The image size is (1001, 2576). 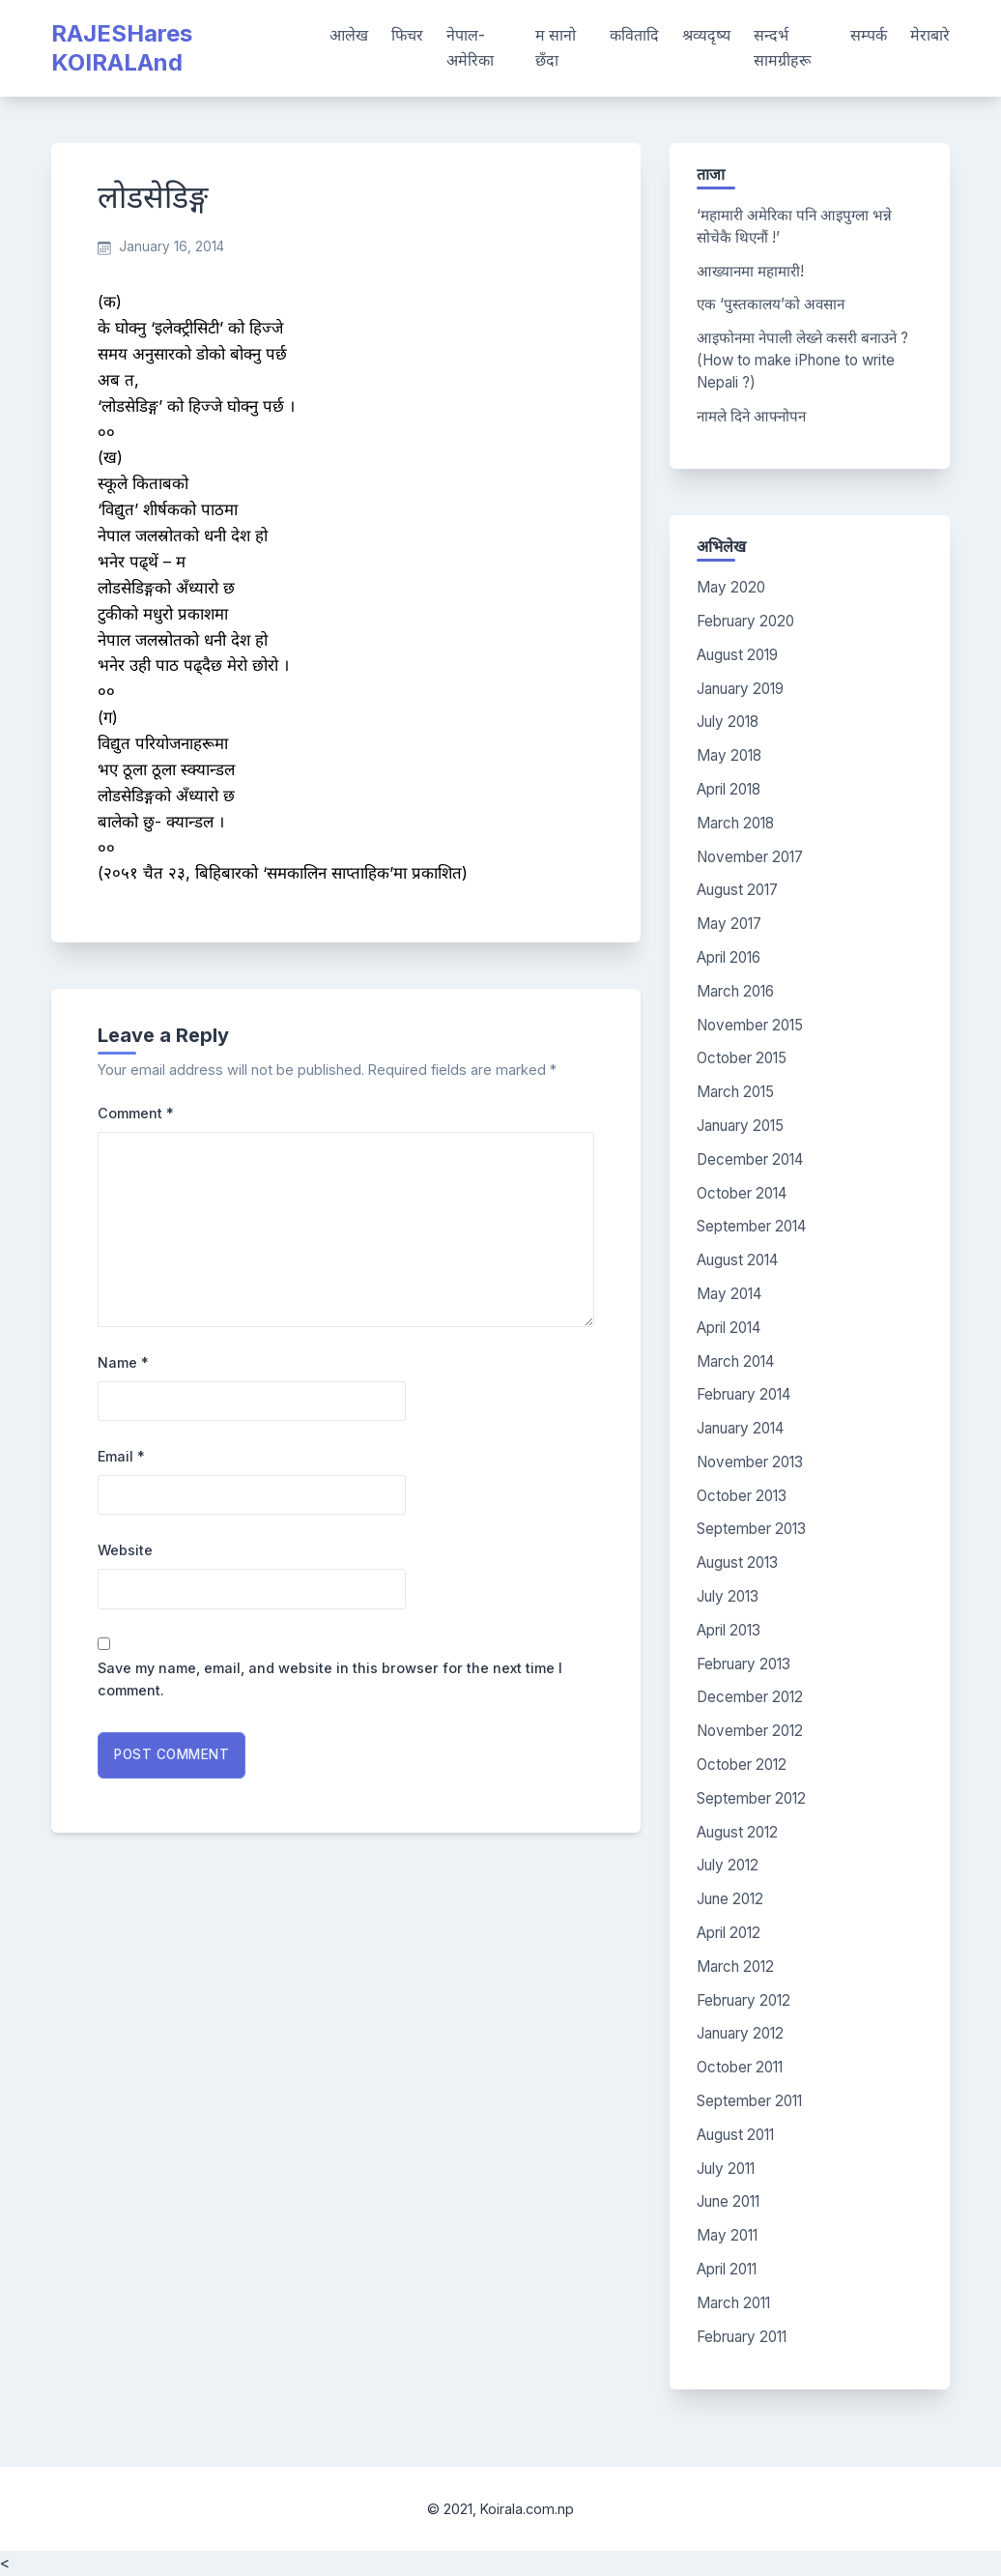 What do you see at coordinates (727, 1865) in the screenshot?
I see `July 2012` at bounding box center [727, 1865].